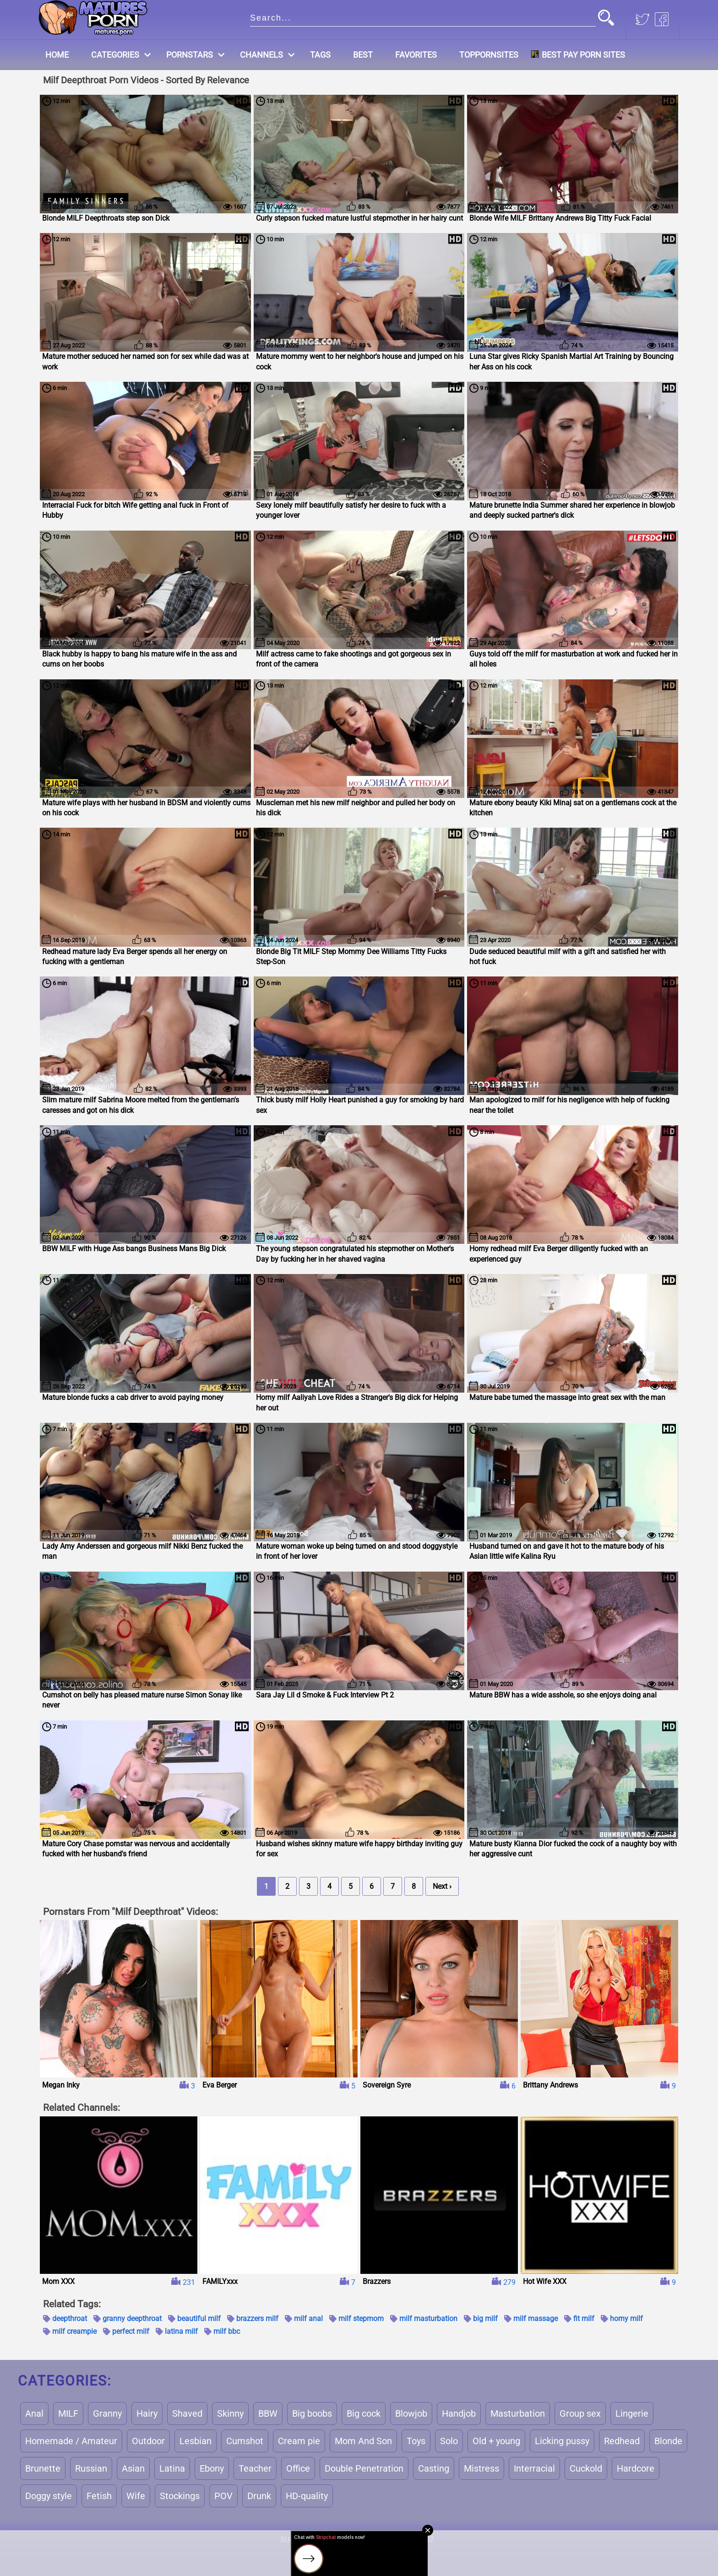 The height and width of the screenshot is (2576, 718). Describe the element at coordinates (416, 55) in the screenshot. I see `Favorites` at that location.